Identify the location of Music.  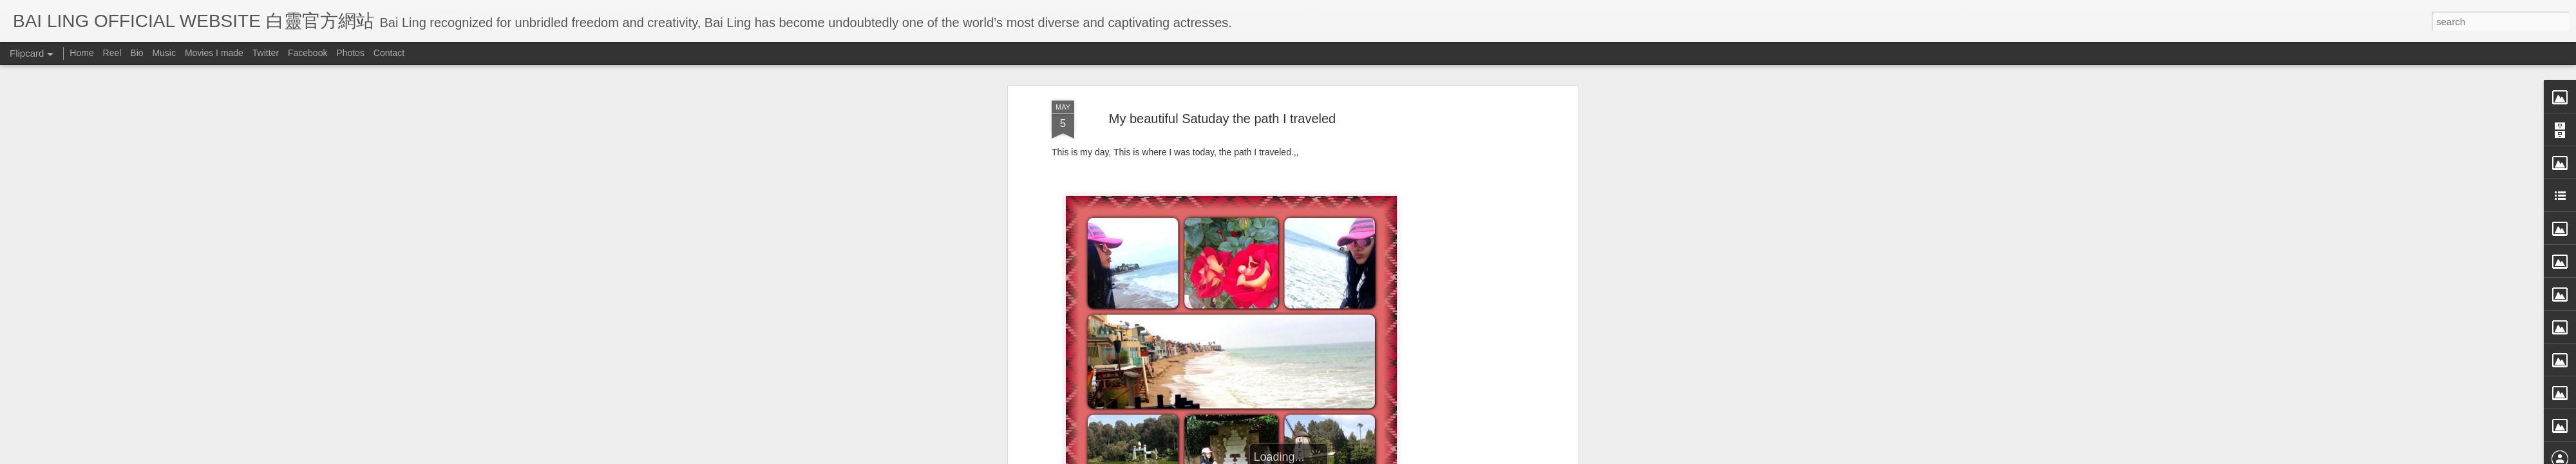
(164, 53).